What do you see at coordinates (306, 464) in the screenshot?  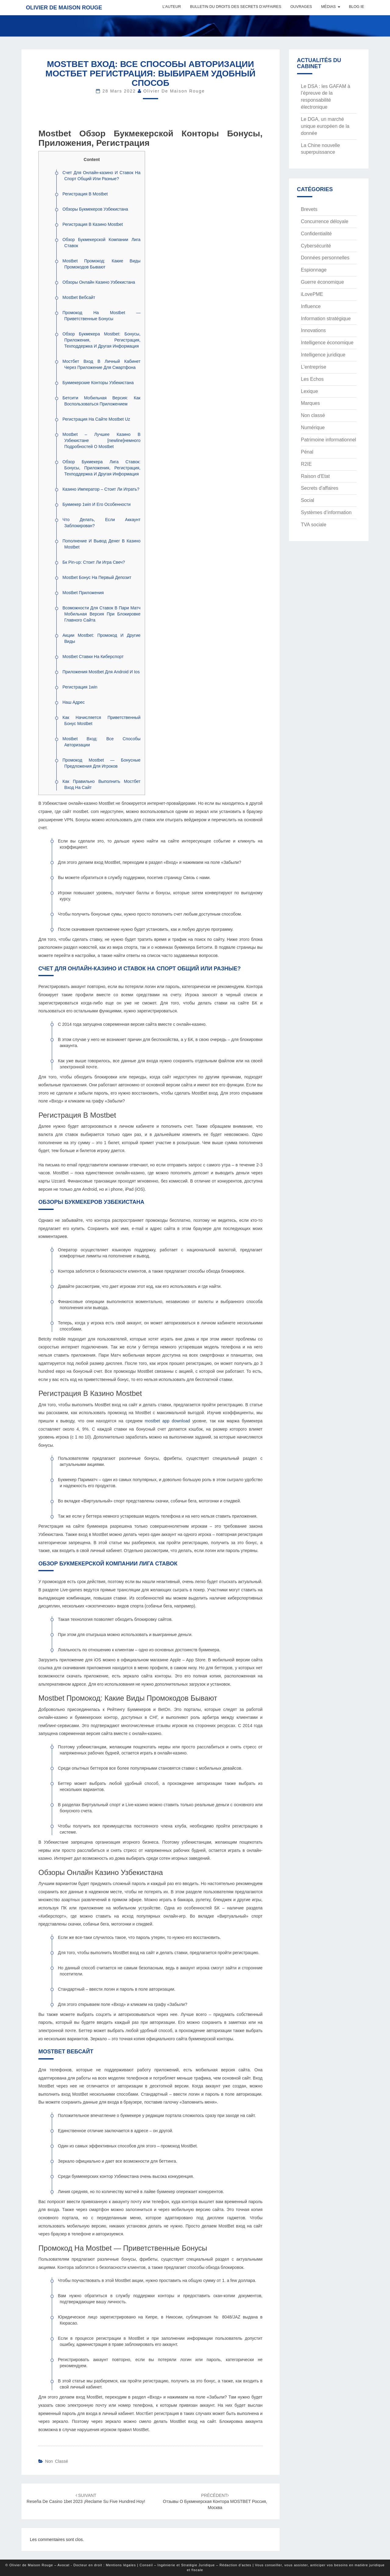 I see `R2IE` at bounding box center [306, 464].